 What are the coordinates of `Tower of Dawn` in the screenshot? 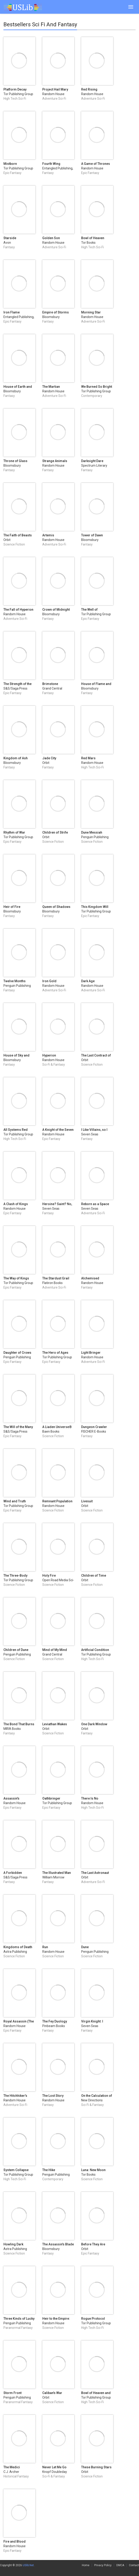 It's located at (92, 535).